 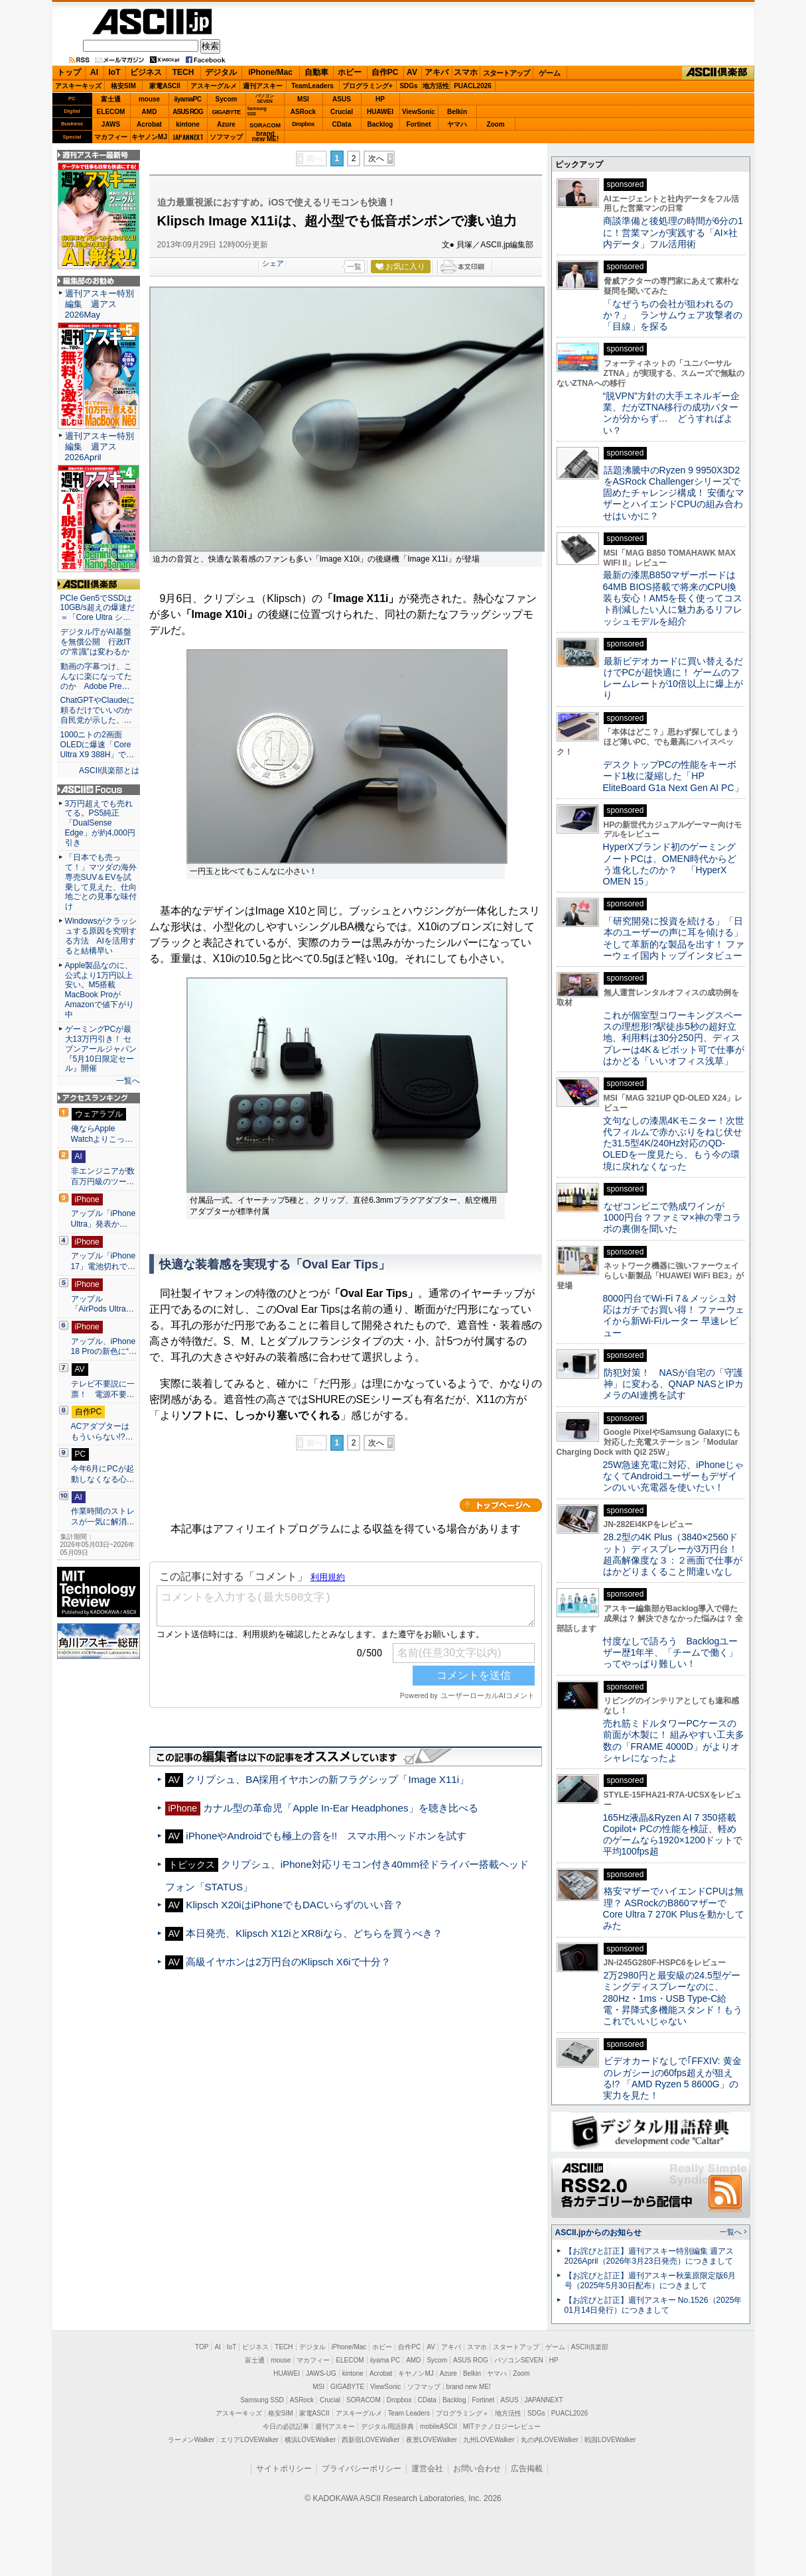 What do you see at coordinates (436, 72) in the screenshot?
I see `アキバ` at bounding box center [436, 72].